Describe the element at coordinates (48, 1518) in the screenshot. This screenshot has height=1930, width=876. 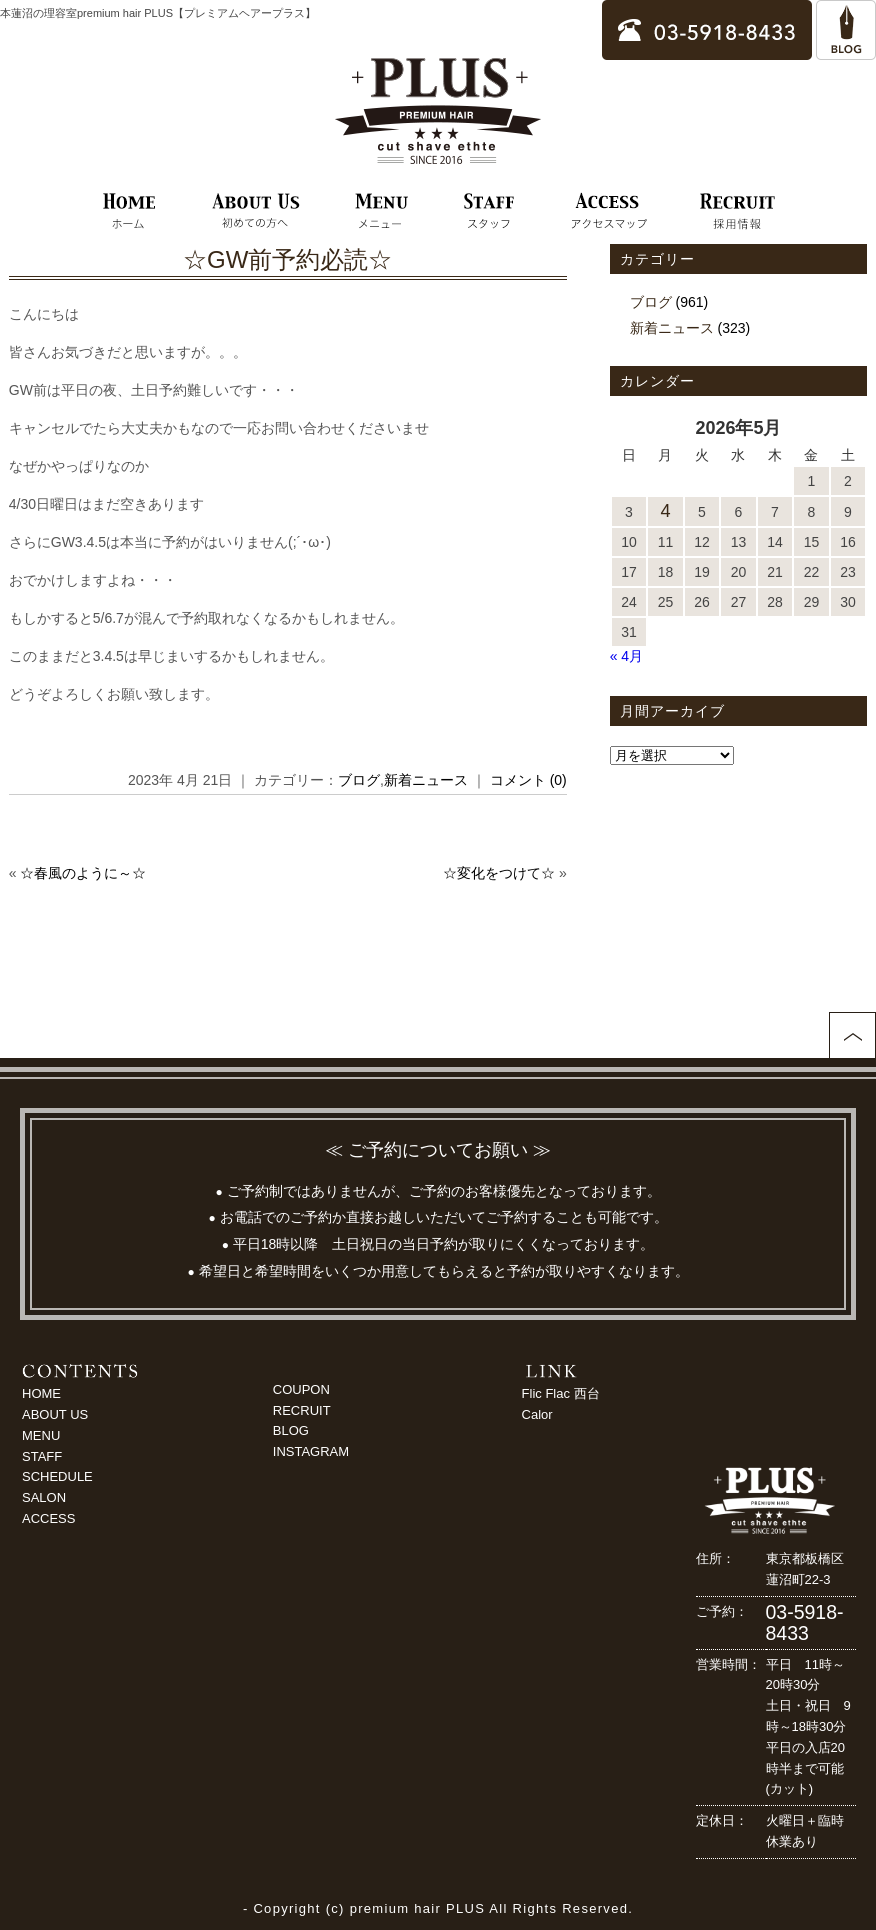
I see `ACCESS` at that location.